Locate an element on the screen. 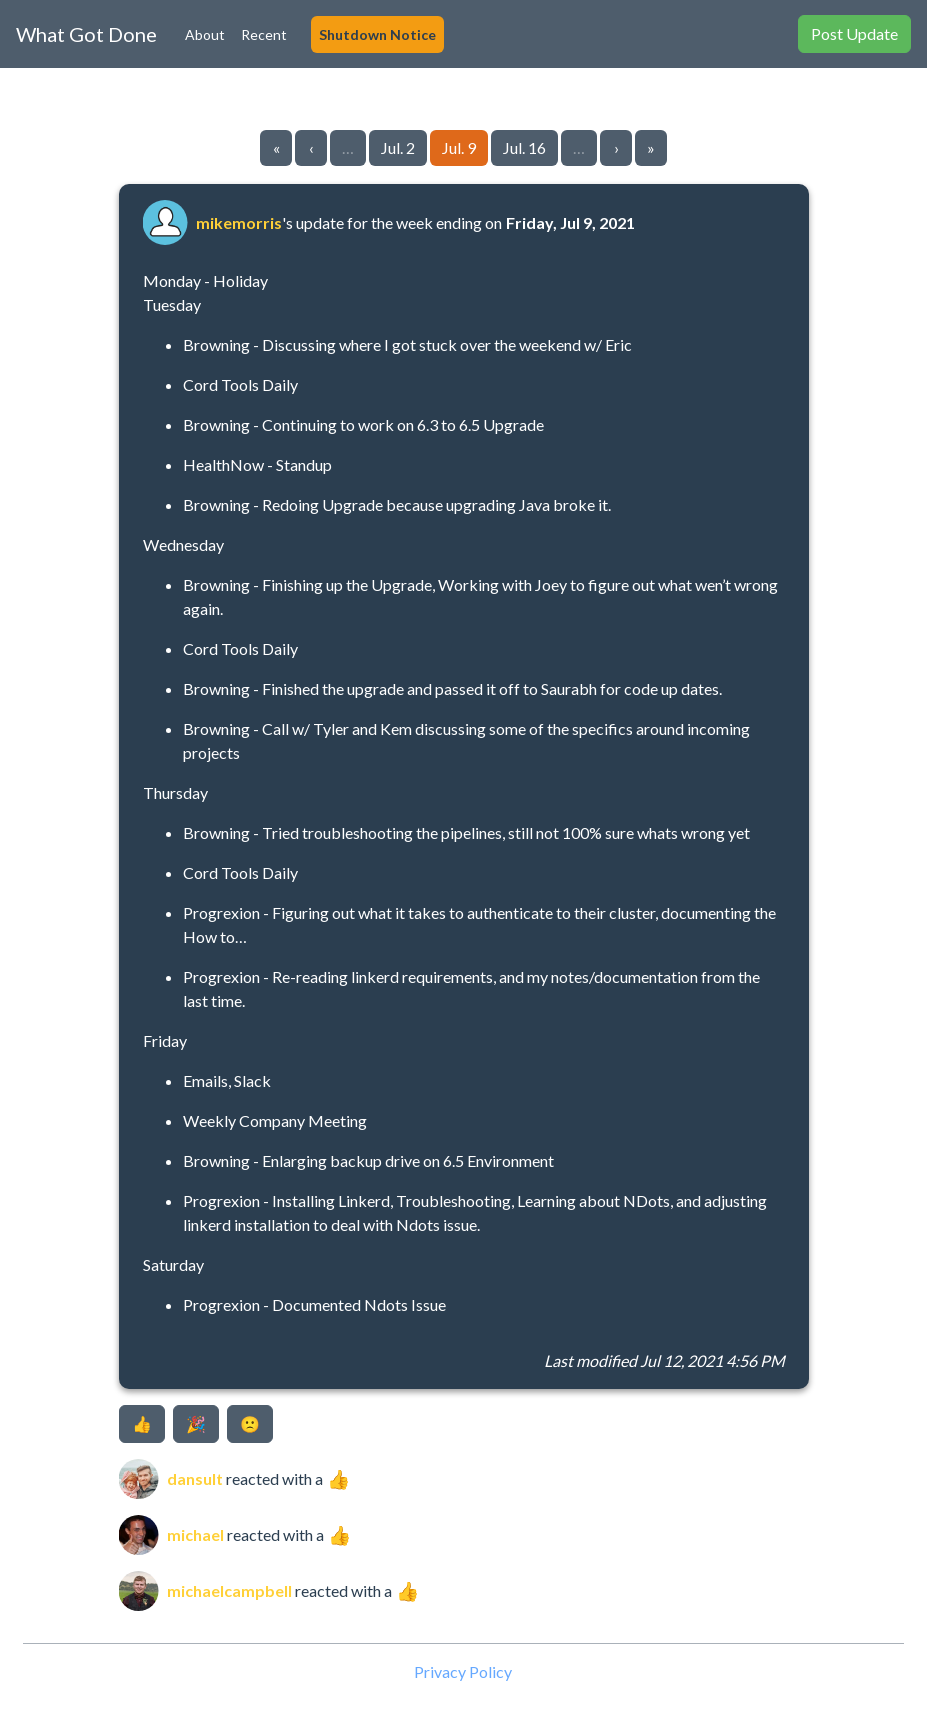  Shutdown Notice is located at coordinates (377, 34).